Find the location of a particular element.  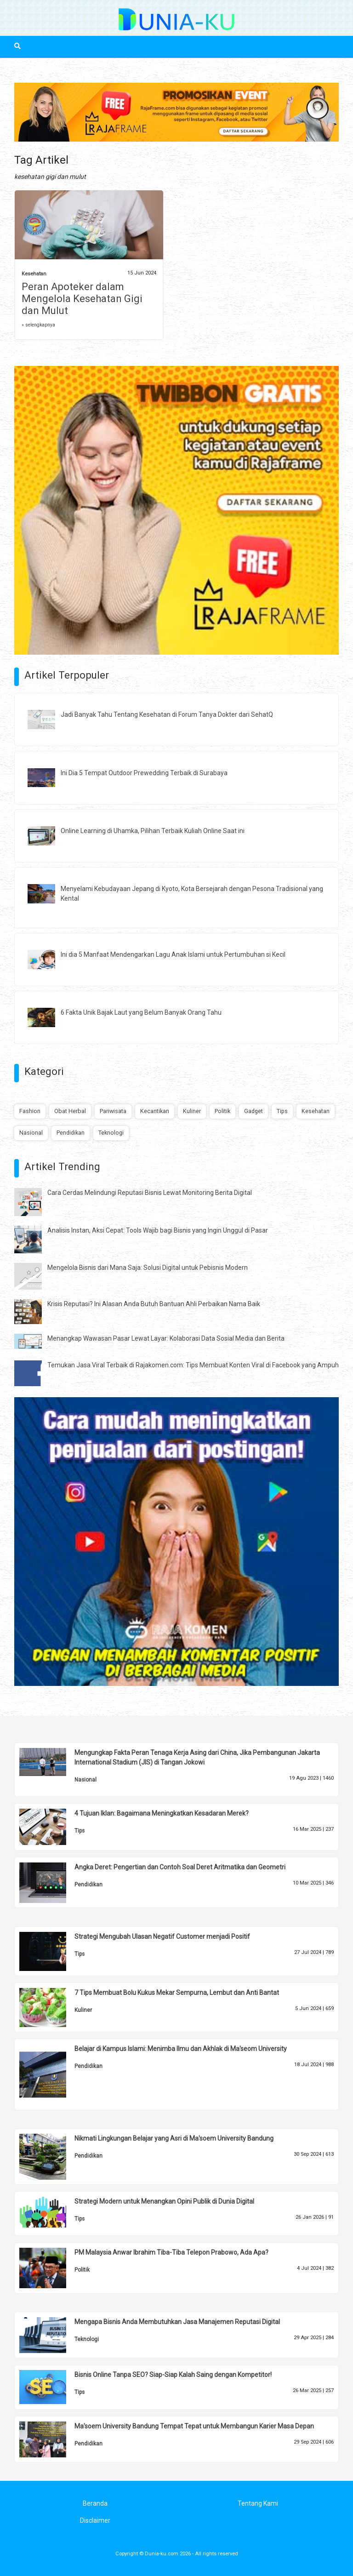

Nasional is located at coordinates (31, 1132).